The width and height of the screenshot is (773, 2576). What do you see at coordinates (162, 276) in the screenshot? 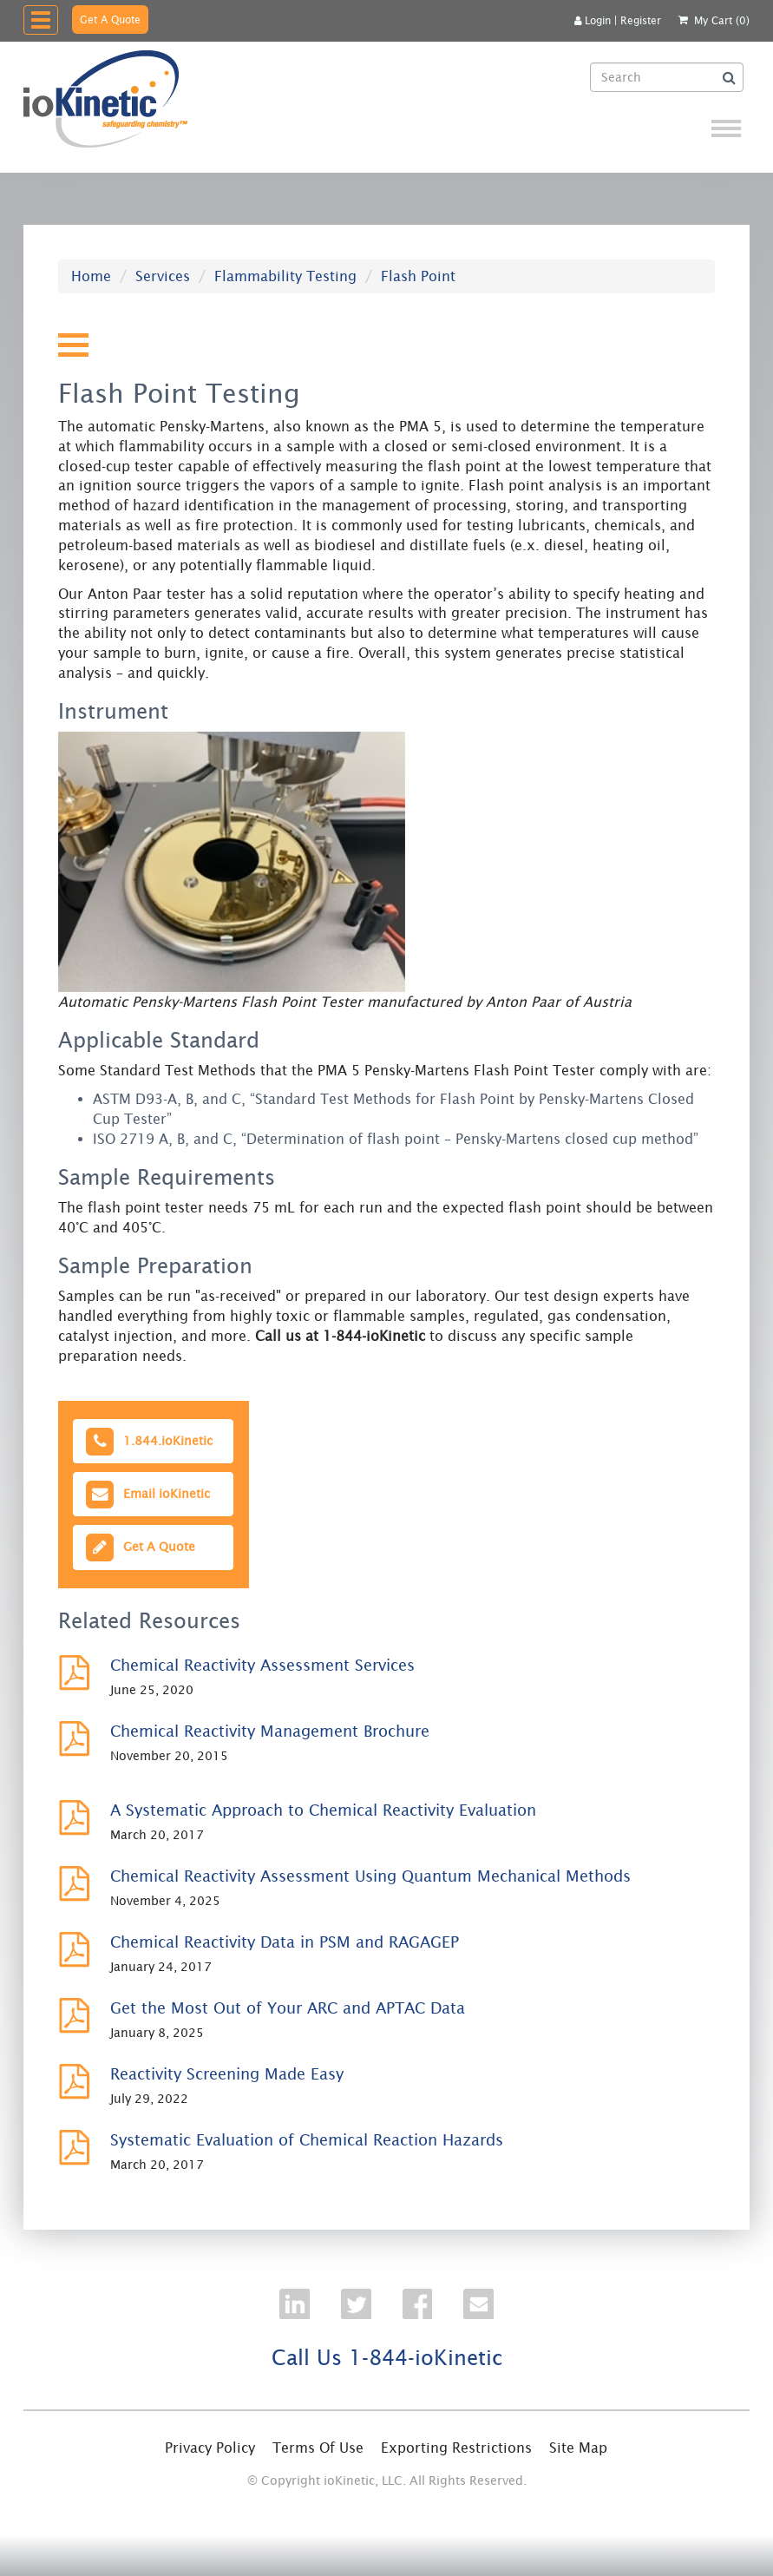
I see `Services` at bounding box center [162, 276].